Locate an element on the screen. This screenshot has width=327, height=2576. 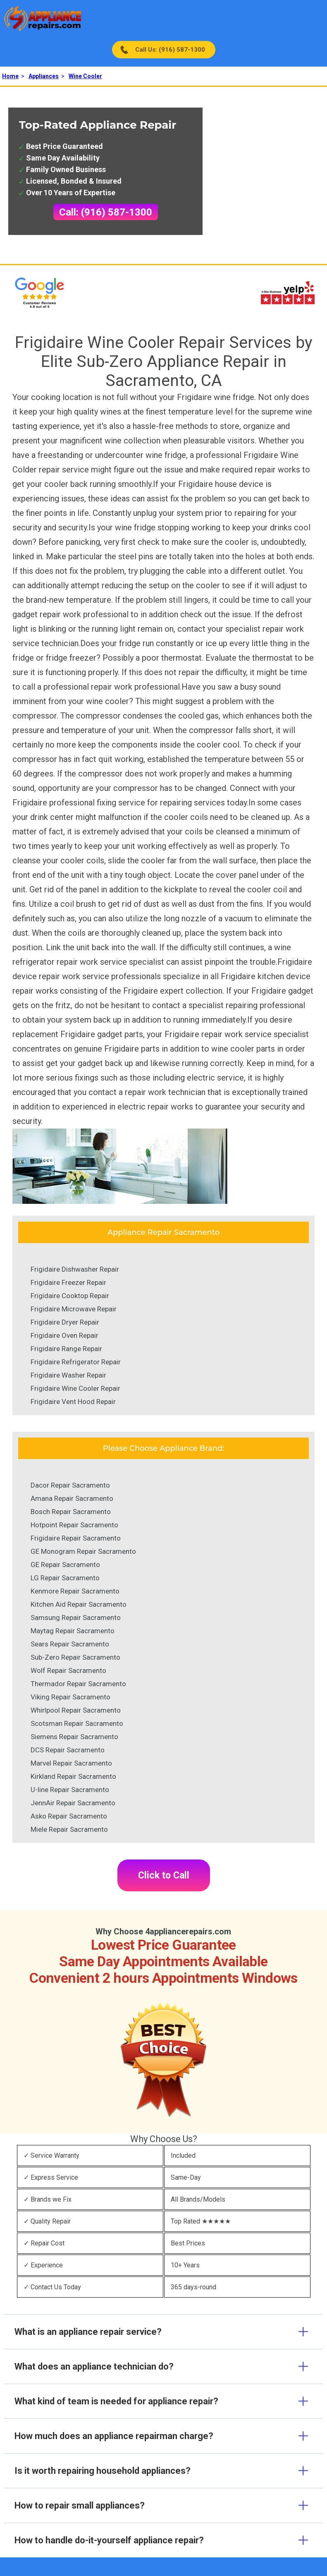
U-line Repair Sacramento is located at coordinates (70, 1789).